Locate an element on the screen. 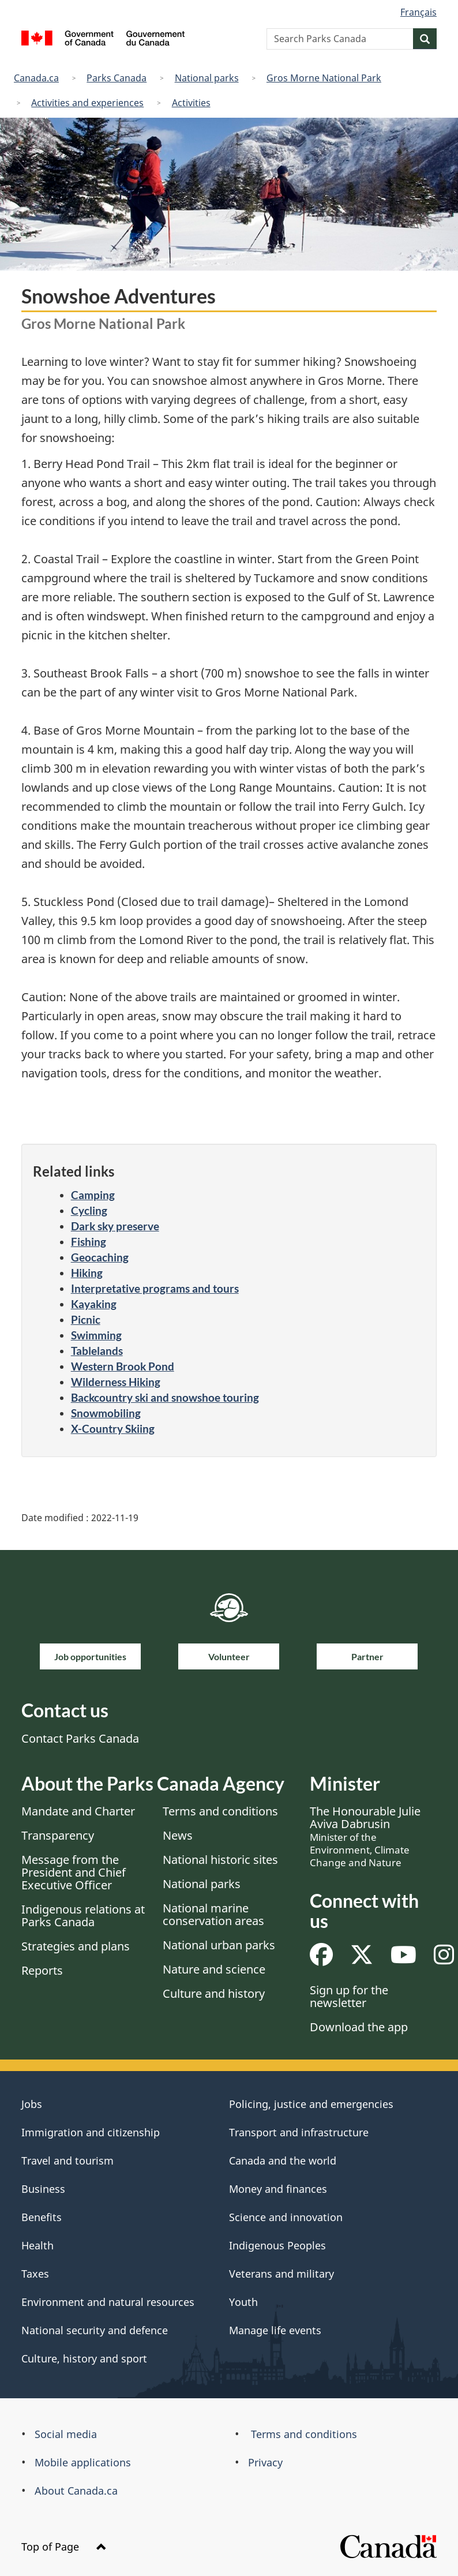 The width and height of the screenshot is (458, 2576). Strategies and plans is located at coordinates (75, 1946).